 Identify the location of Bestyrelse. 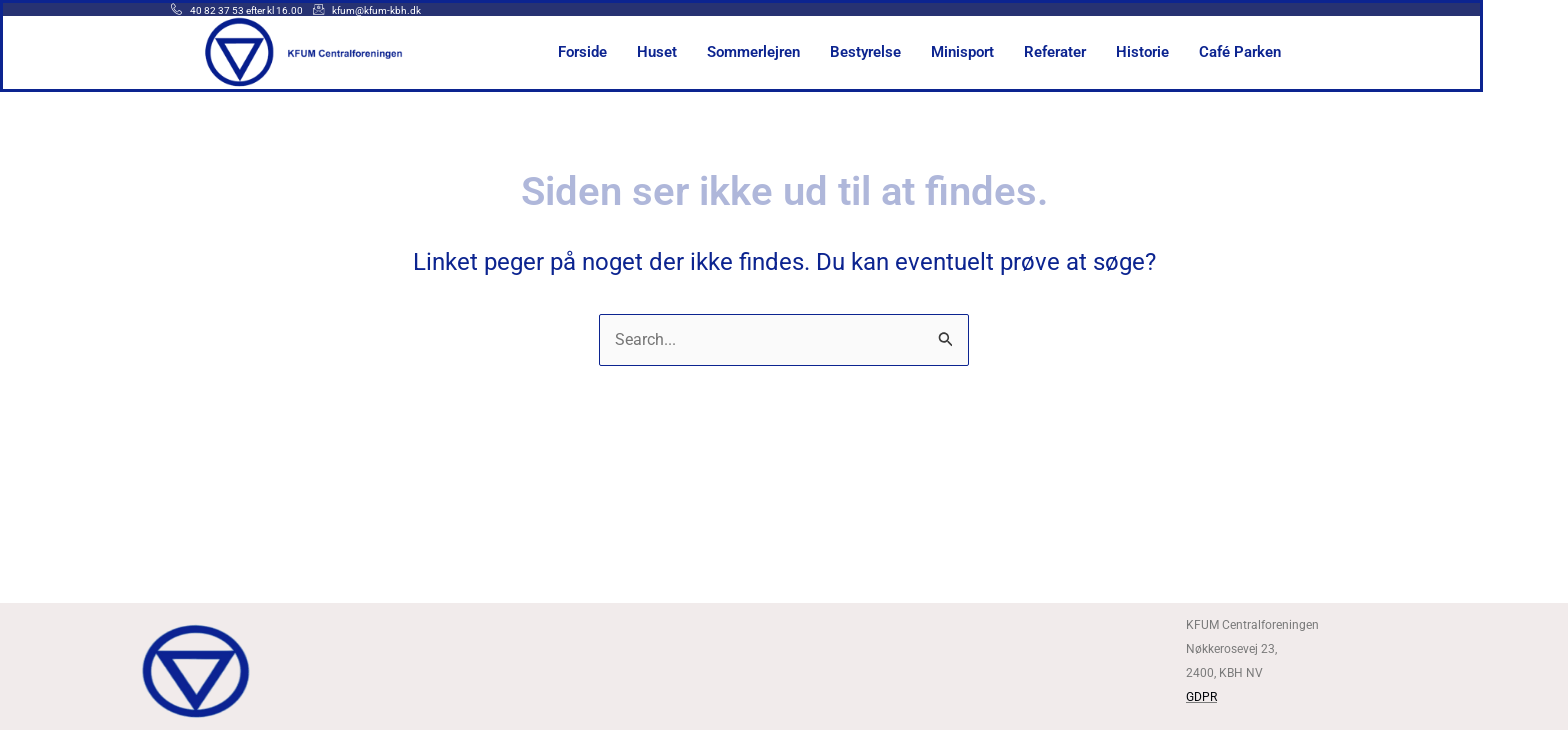
(908, 52).